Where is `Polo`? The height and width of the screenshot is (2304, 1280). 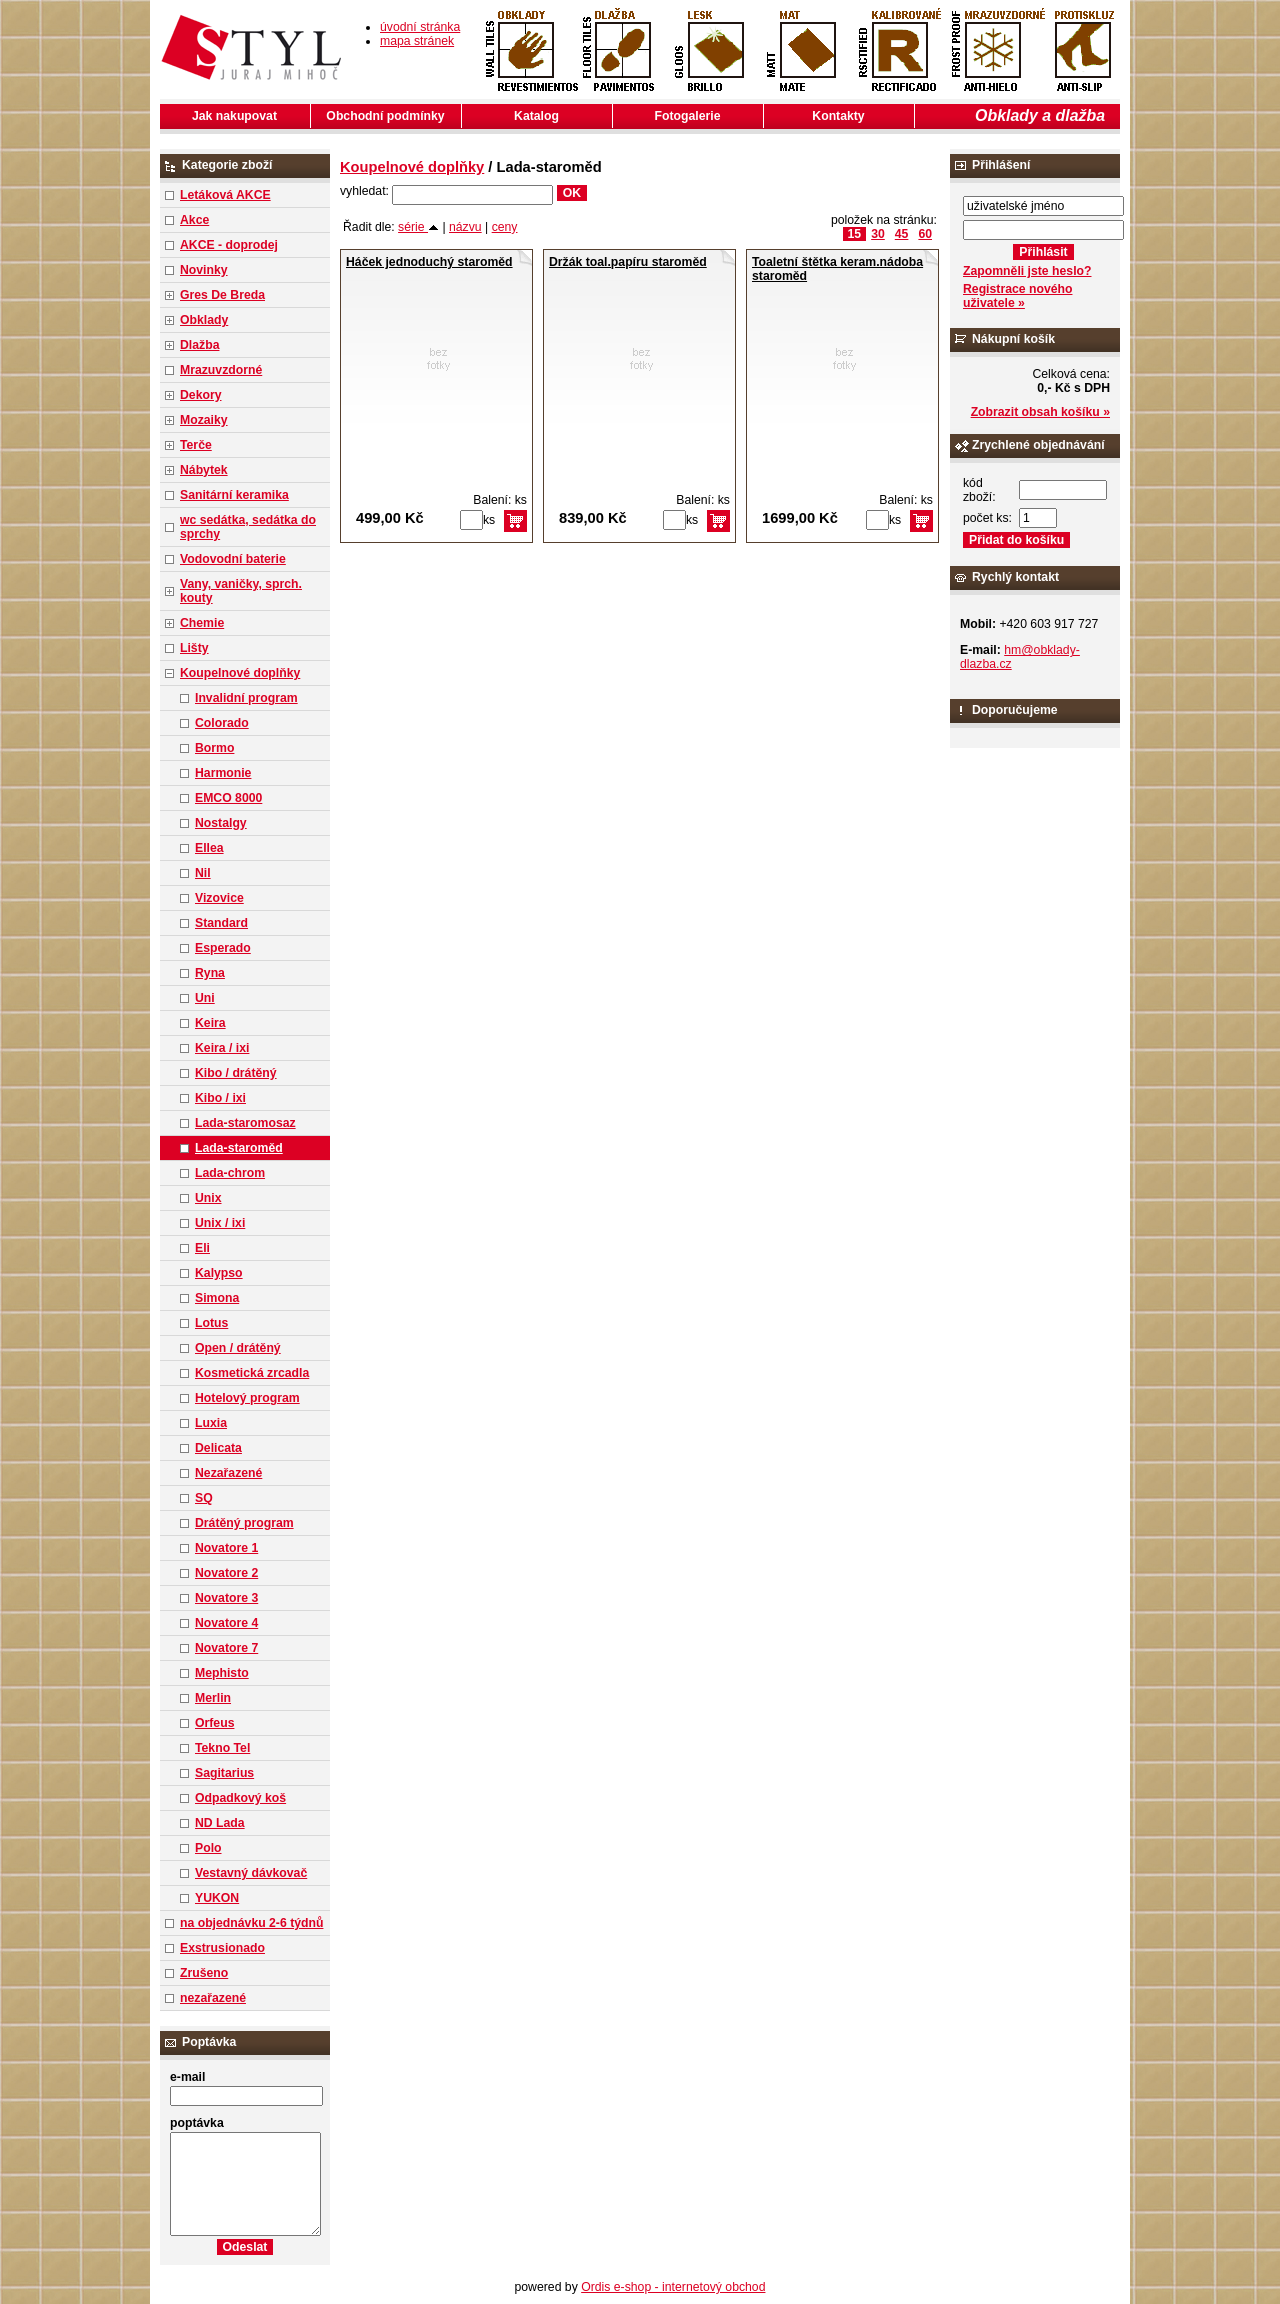 Polo is located at coordinates (208, 1848).